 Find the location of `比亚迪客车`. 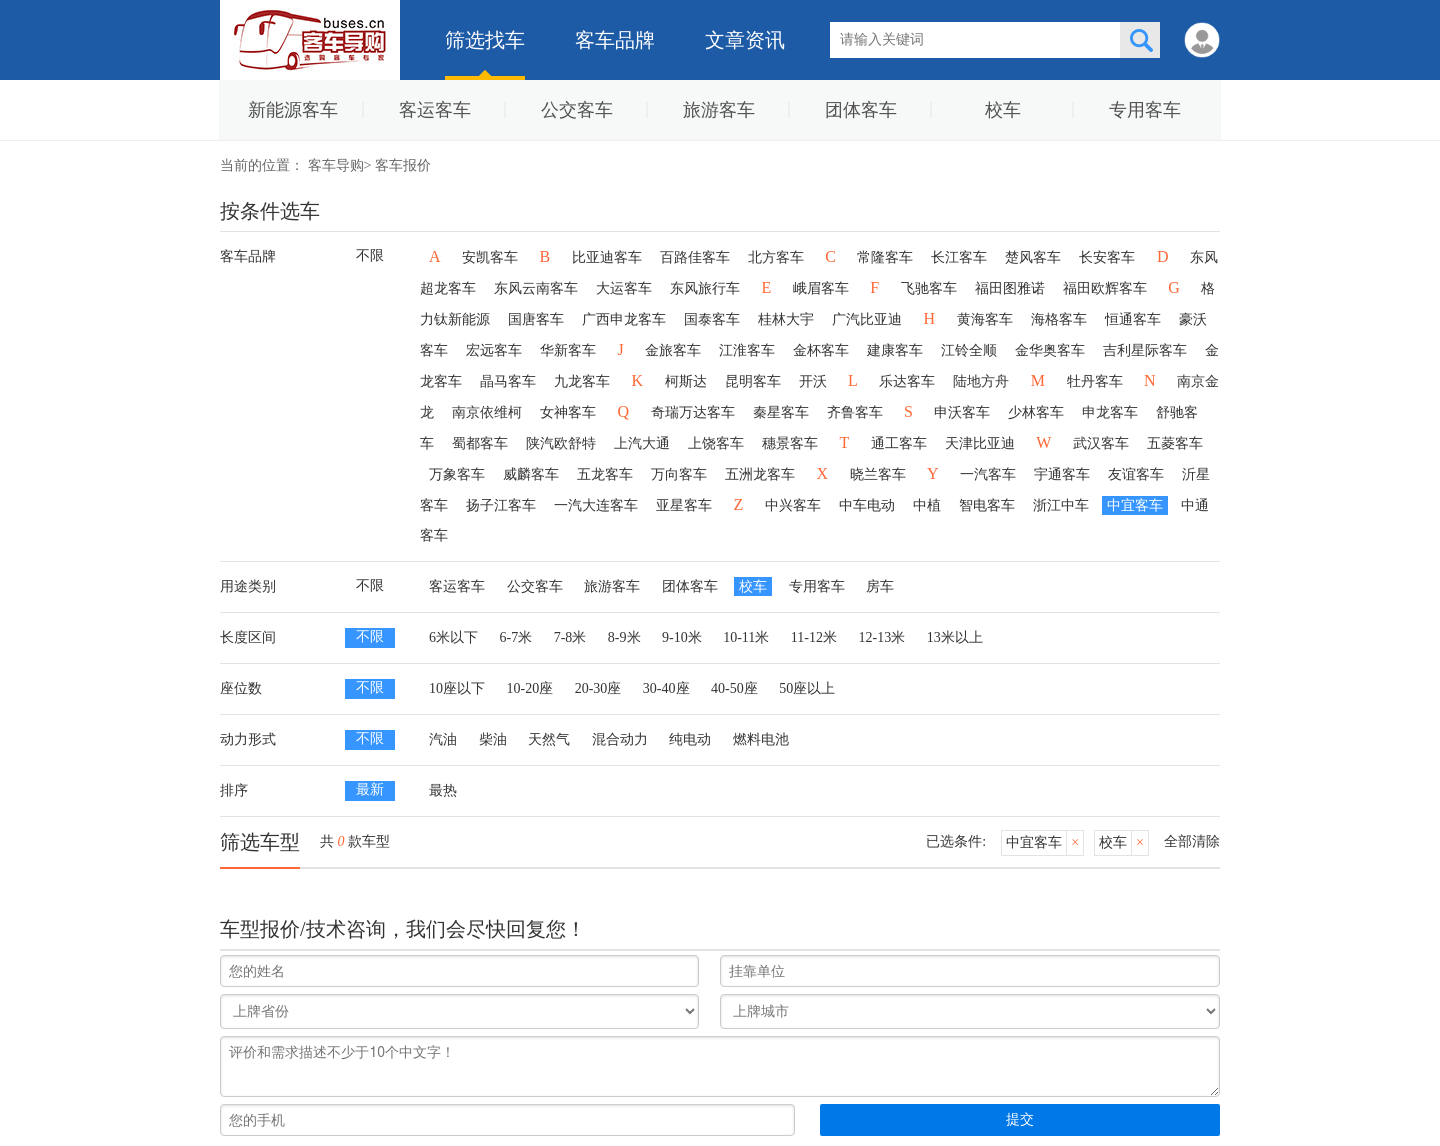

比亚迪客车 is located at coordinates (607, 257).